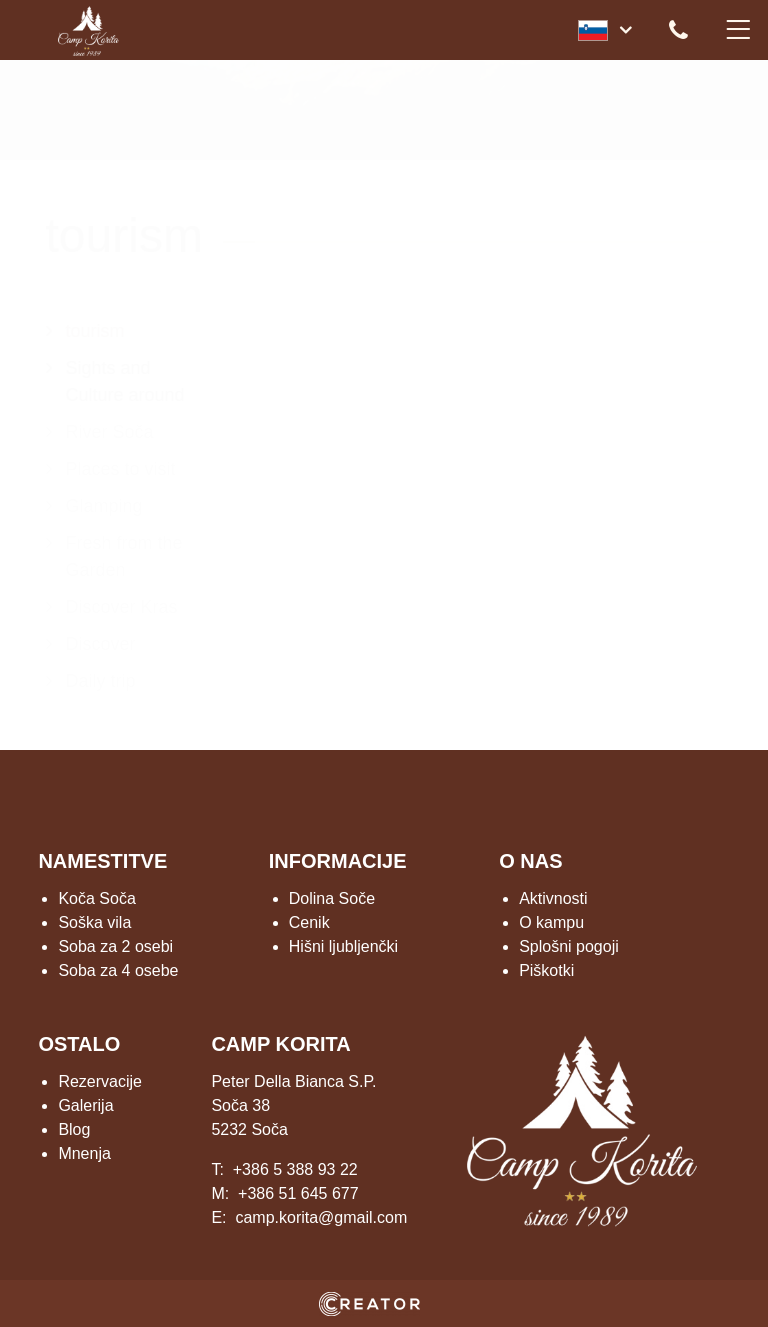 Image resolution: width=768 pixels, height=1327 pixels. I want to click on Galerija, so click(85, 1105).